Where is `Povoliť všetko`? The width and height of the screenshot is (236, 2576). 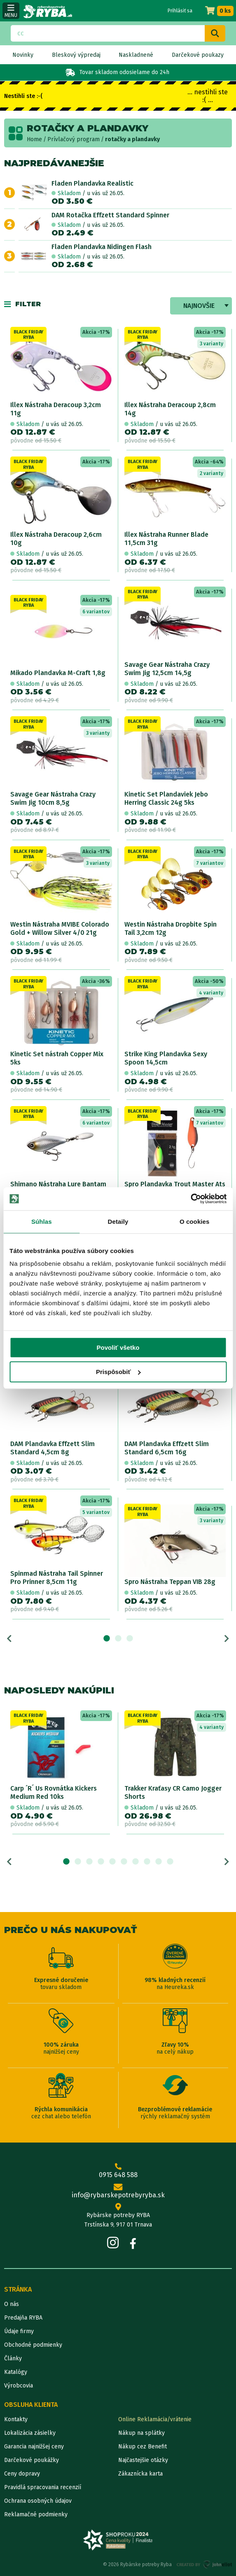
Povoliť všetko is located at coordinates (118, 1347).